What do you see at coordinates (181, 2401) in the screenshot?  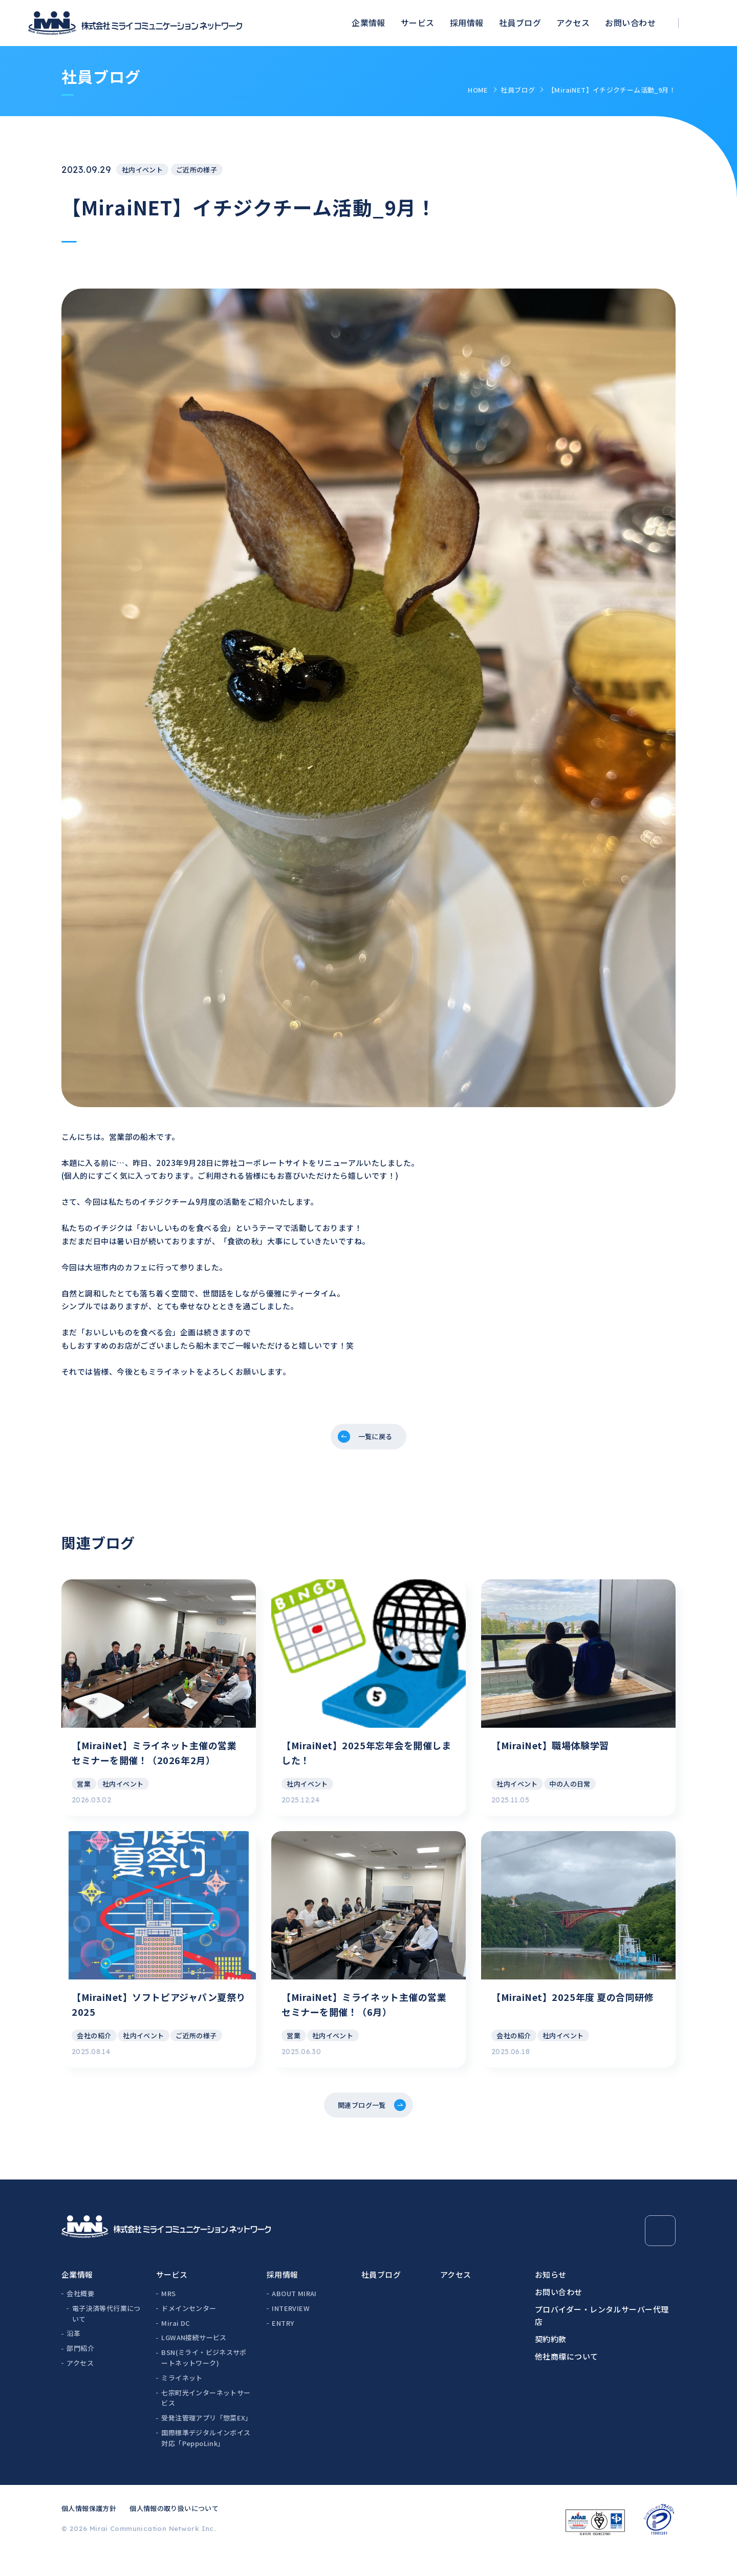 I see `ミライネット` at bounding box center [181, 2401].